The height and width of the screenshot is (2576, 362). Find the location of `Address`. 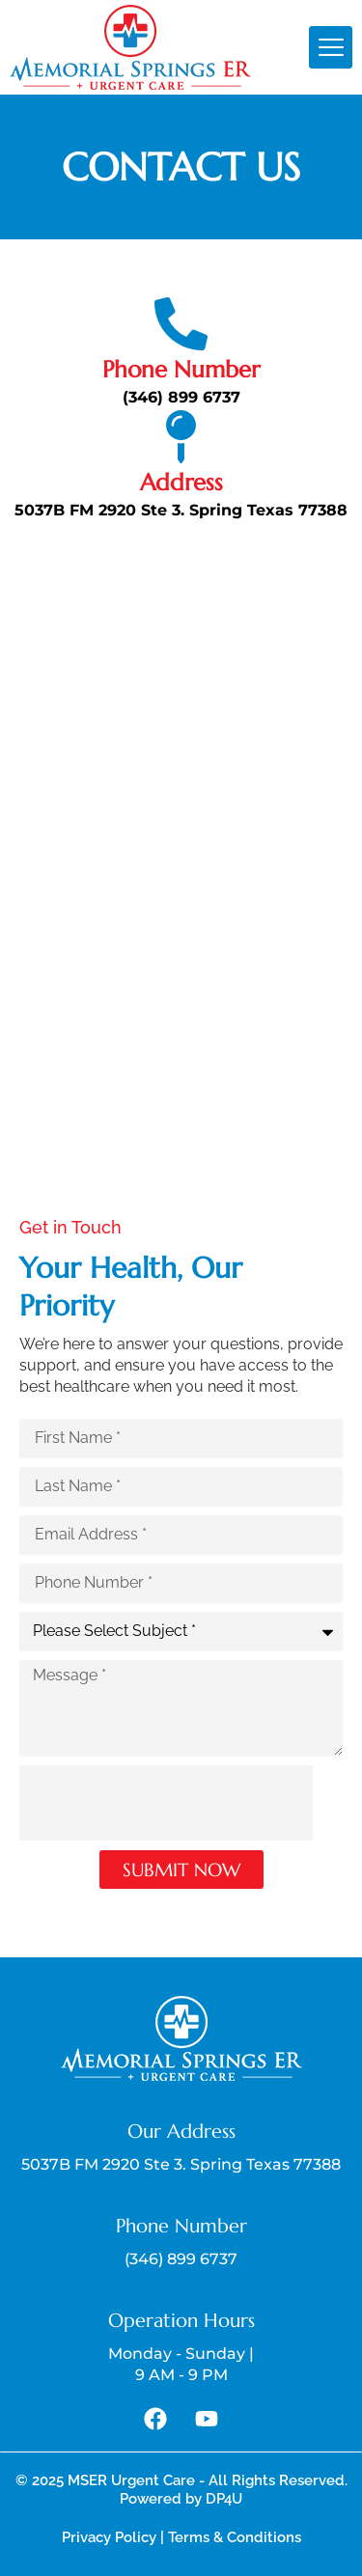

Address is located at coordinates (181, 482).